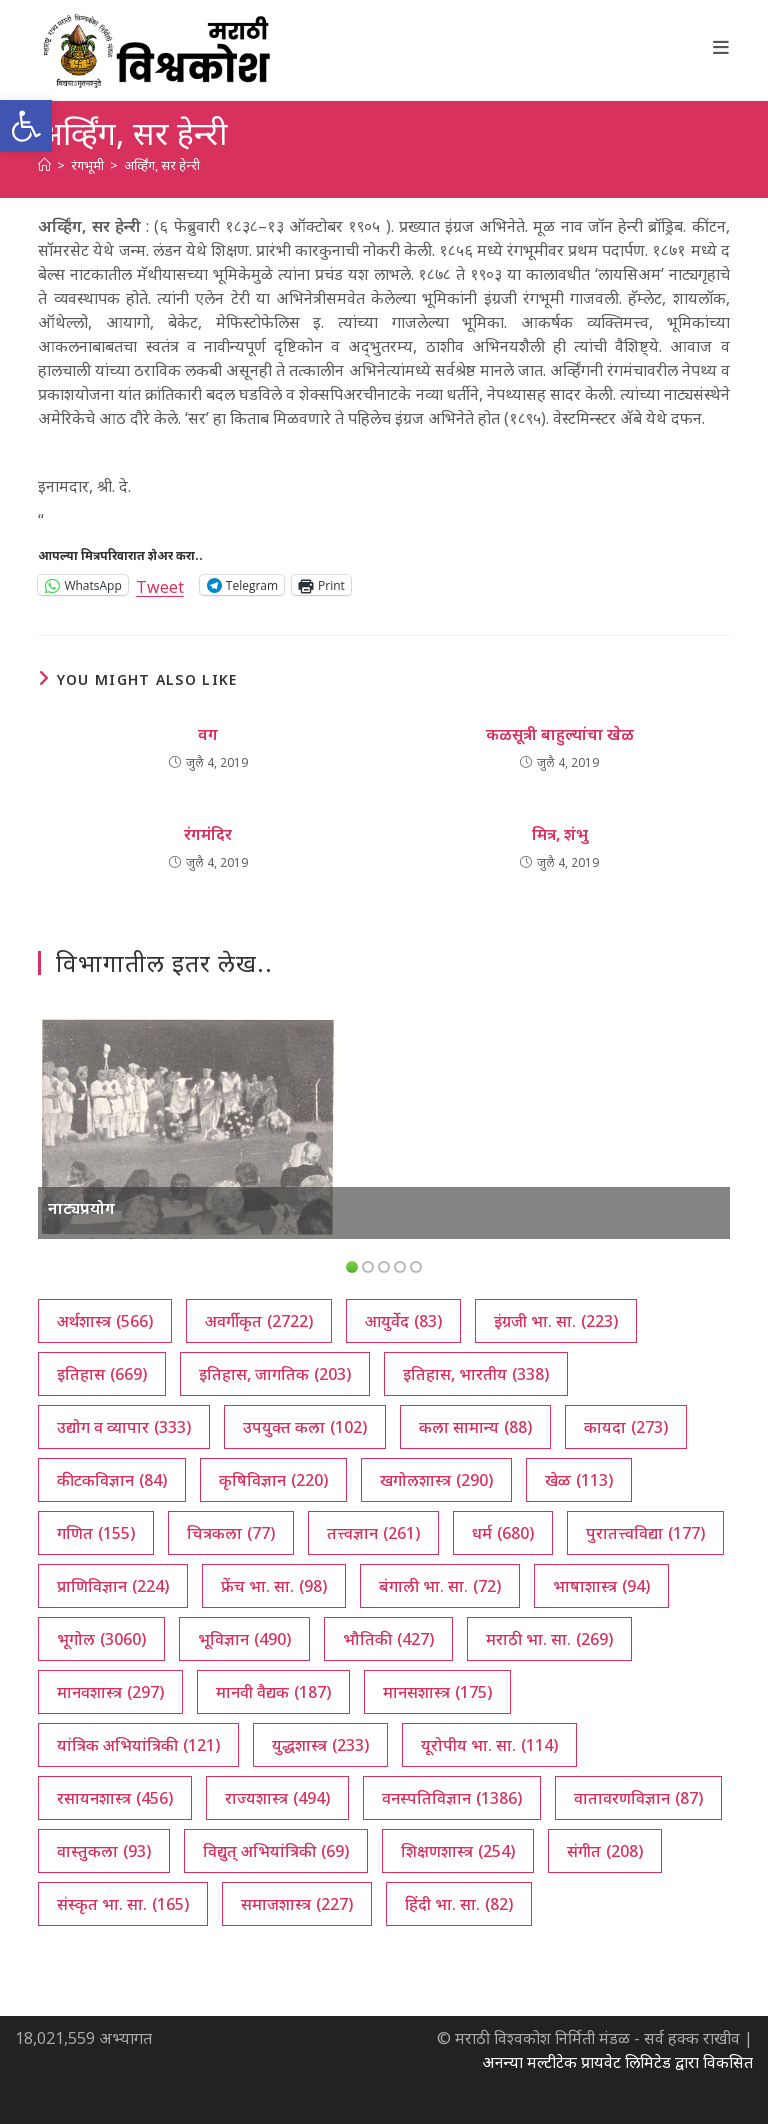  What do you see at coordinates (275, 1374) in the screenshot?
I see `इतिहास, जागतिक [इतिहास, जागतिक (203 आयटम्स)]` at bounding box center [275, 1374].